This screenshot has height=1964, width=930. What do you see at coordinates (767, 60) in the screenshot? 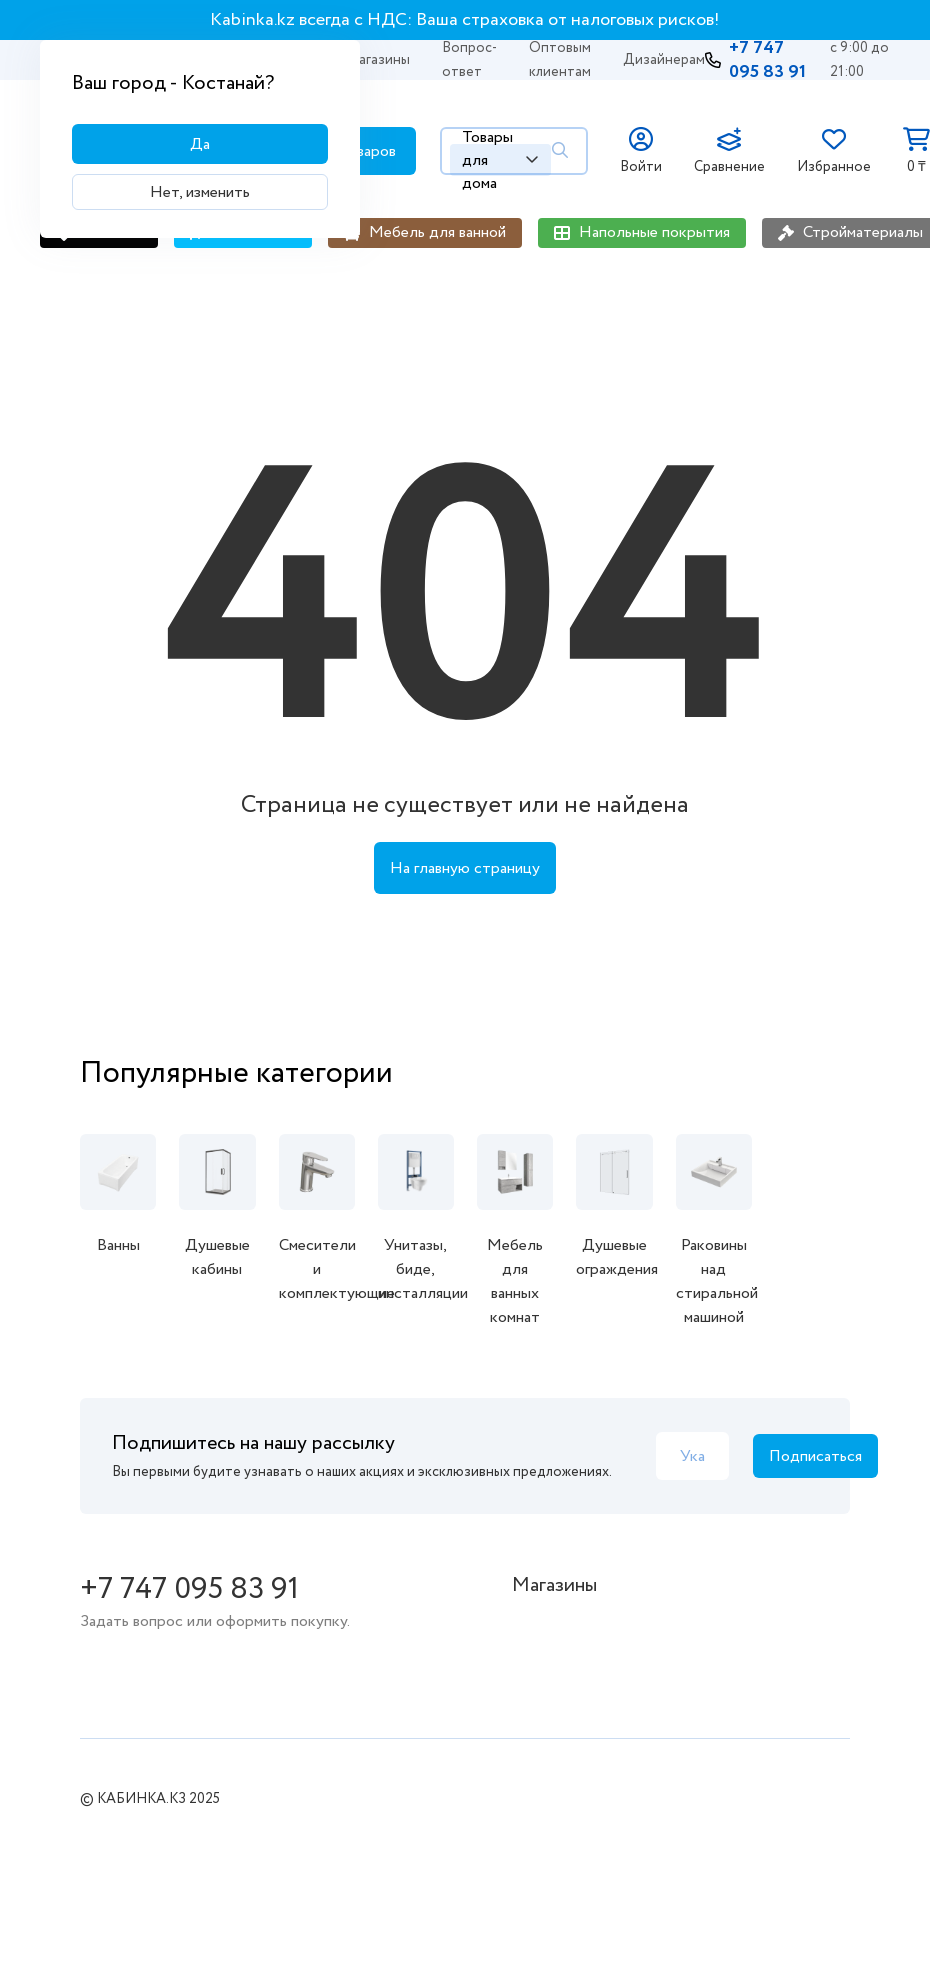
I see `+7 747 095 83 91` at bounding box center [767, 60].